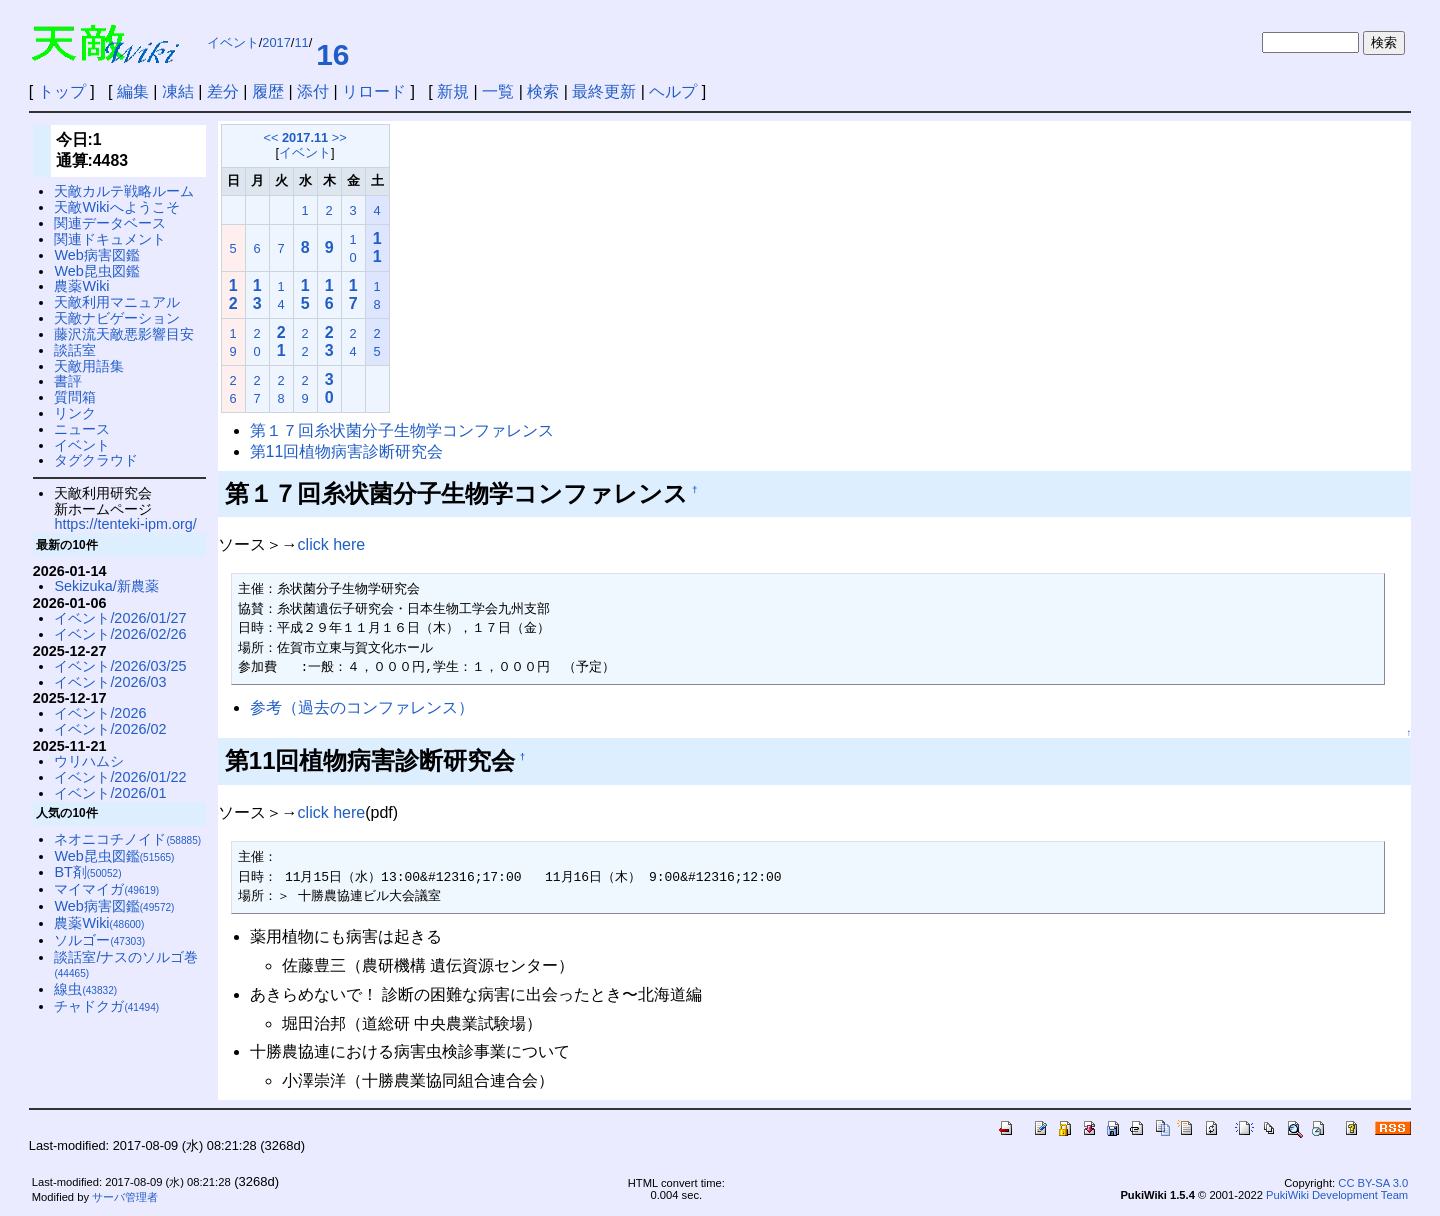 Image resolution: width=1440 pixels, height=1216 pixels. What do you see at coordinates (498, 91) in the screenshot?
I see `一覧` at bounding box center [498, 91].